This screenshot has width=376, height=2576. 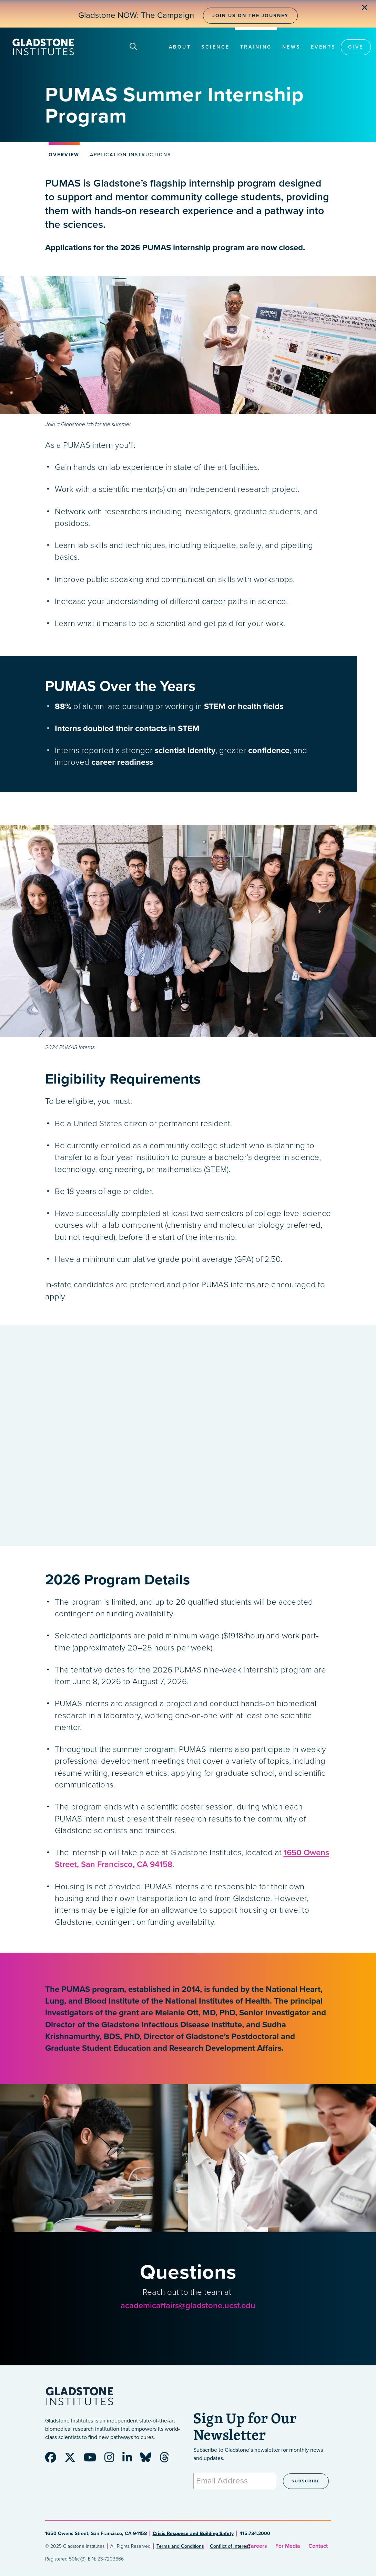 What do you see at coordinates (180, 2546) in the screenshot?
I see `Terms and Conditions` at bounding box center [180, 2546].